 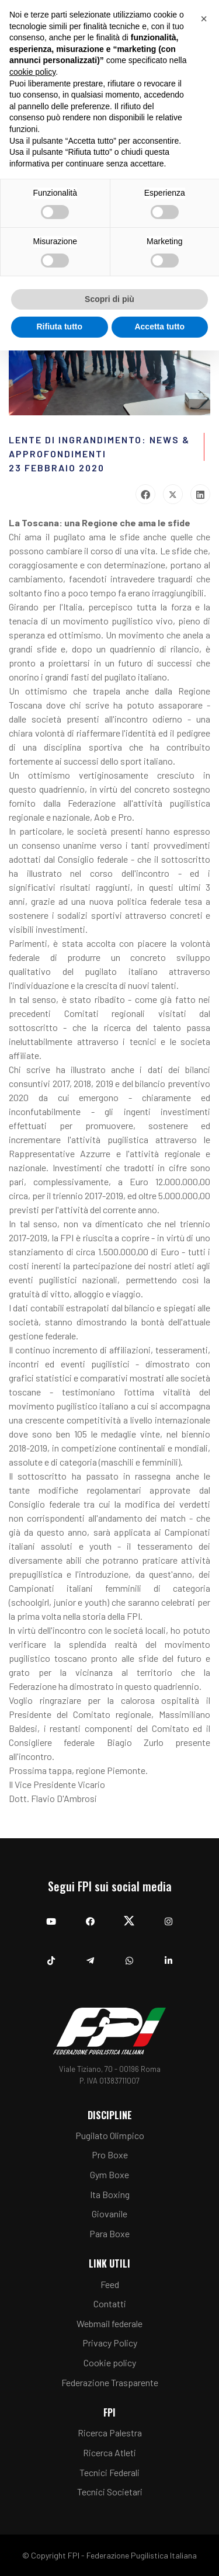 I want to click on Scopri di più [button], so click(x=109, y=299).